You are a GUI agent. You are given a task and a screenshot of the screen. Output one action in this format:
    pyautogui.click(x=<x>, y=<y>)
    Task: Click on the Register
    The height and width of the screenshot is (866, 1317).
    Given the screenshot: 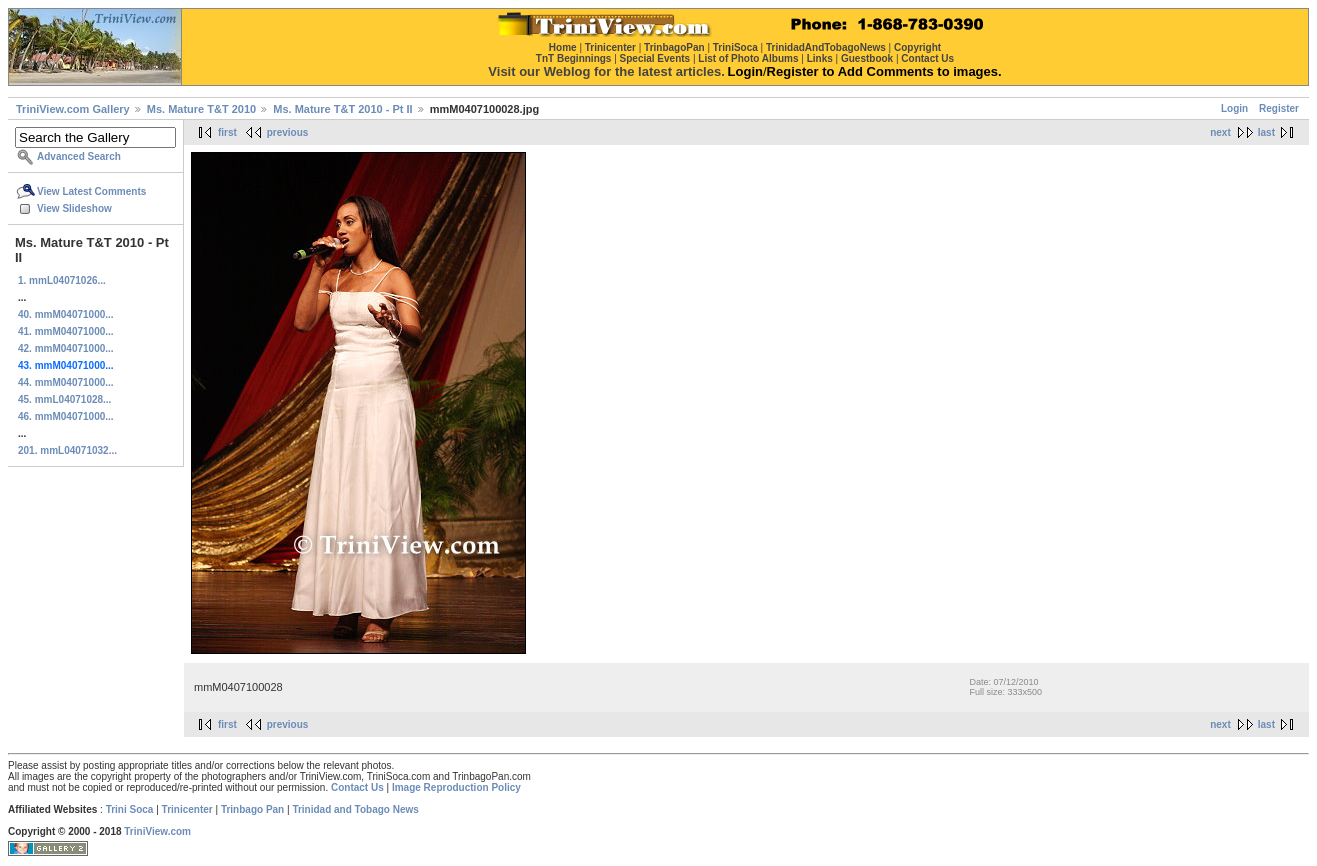 What is the action you would take?
    pyautogui.click(x=1279, y=108)
    